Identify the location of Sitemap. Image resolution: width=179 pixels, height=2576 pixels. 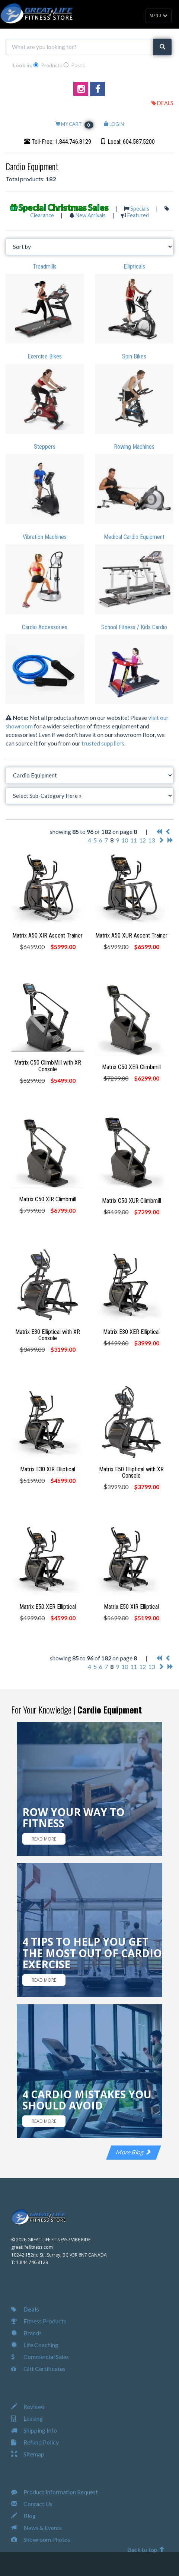
(27, 2454).